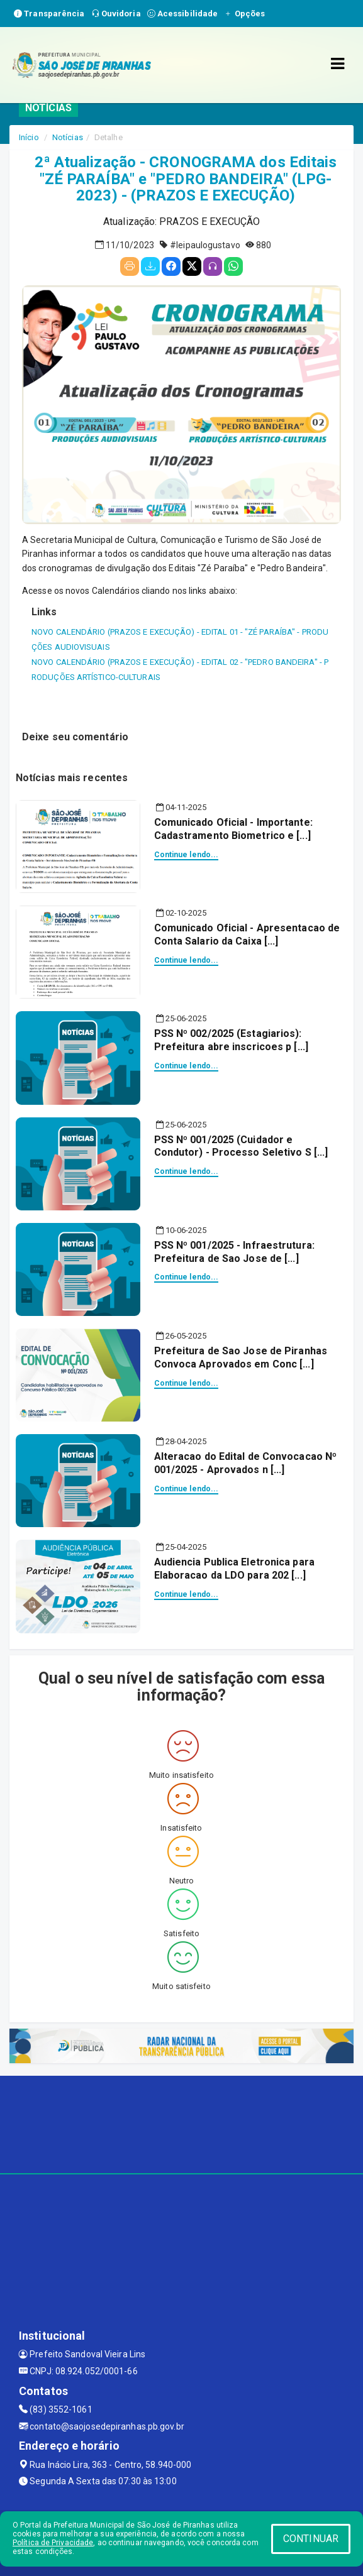  I want to click on Início, so click(29, 137).